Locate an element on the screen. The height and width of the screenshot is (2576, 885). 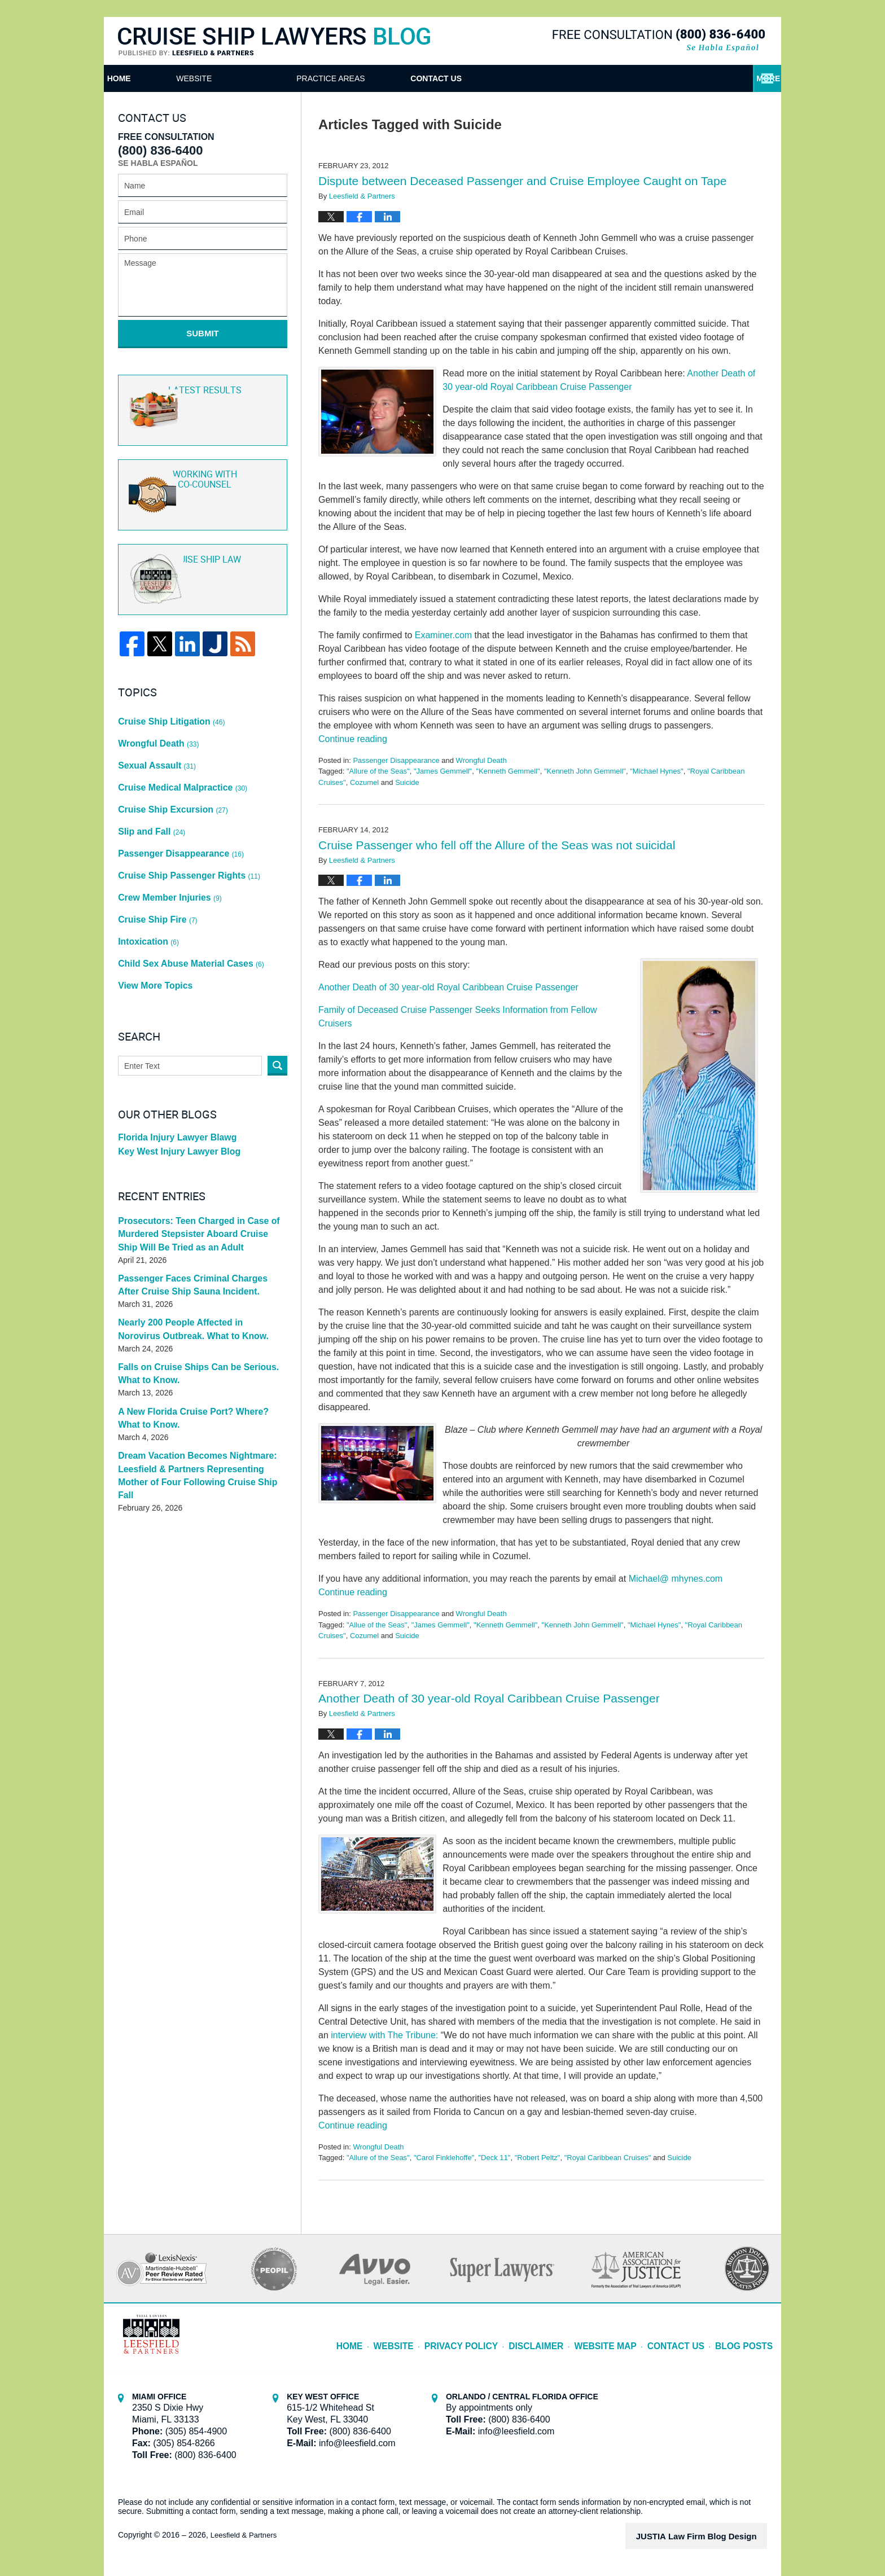
Child Sex Abuse Material Cases is located at coordinates (184, 884).